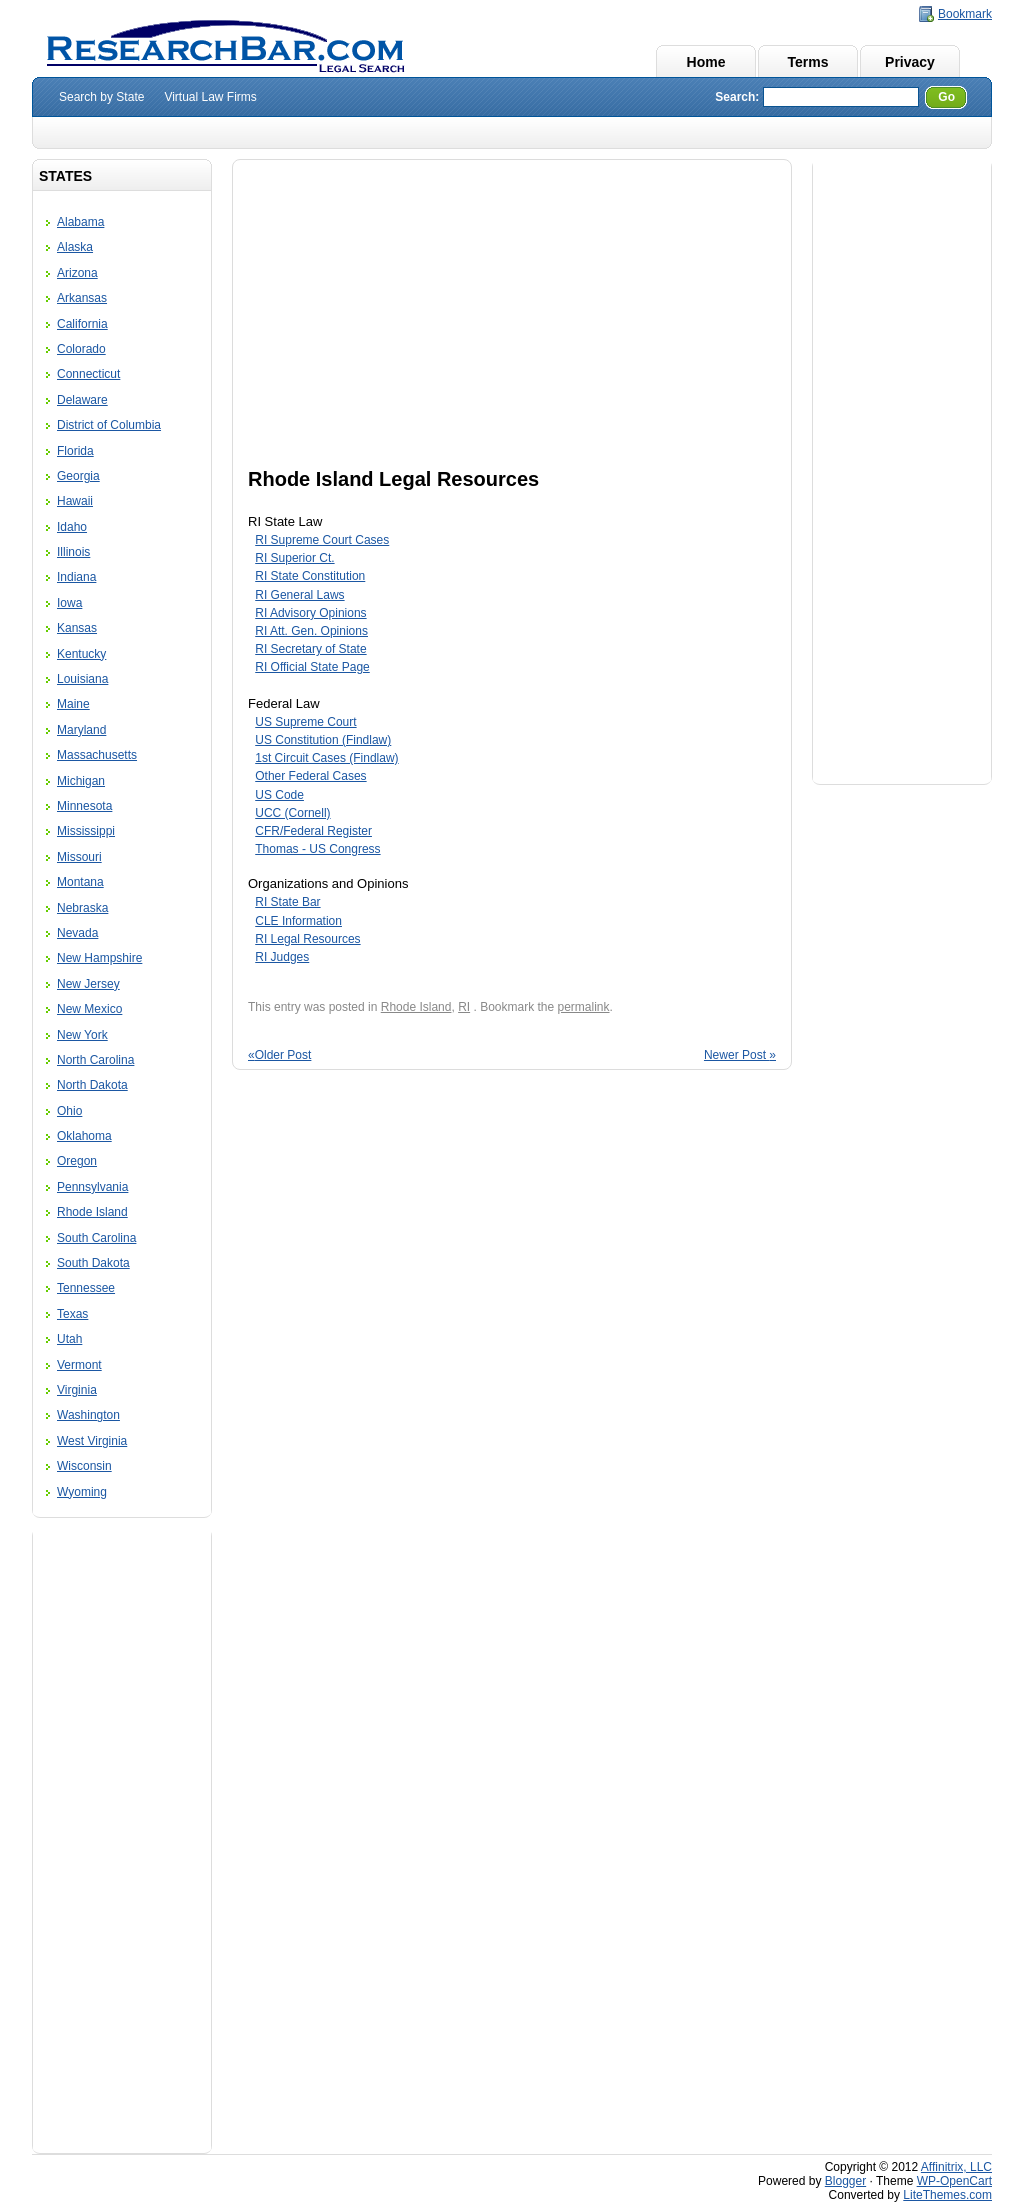 This screenshot has height=2202, width=1024. Describe the element at coordinates (282, 957) in the screenshot. I see `RI Judges` at that location.